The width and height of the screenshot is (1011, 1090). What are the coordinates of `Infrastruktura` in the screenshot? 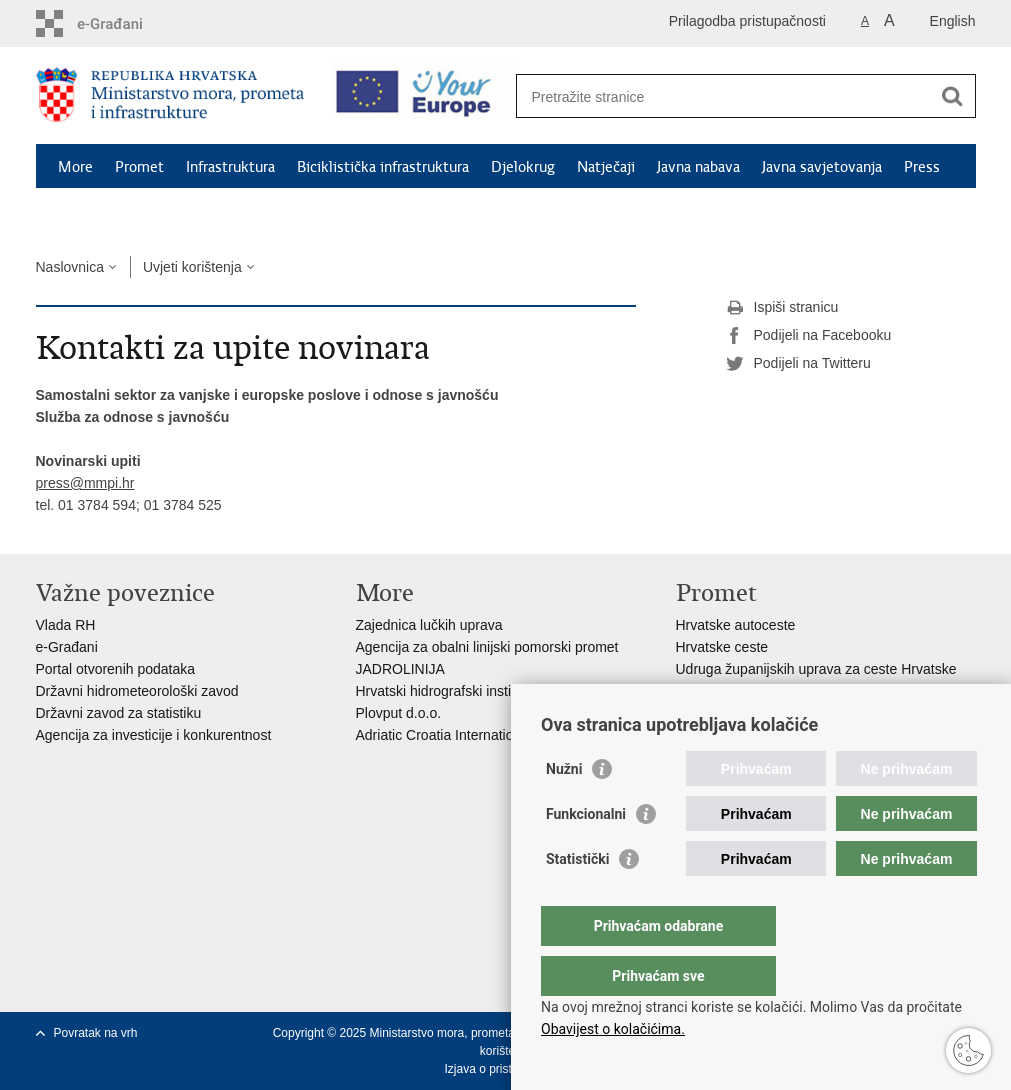 It's located at (230, 167).